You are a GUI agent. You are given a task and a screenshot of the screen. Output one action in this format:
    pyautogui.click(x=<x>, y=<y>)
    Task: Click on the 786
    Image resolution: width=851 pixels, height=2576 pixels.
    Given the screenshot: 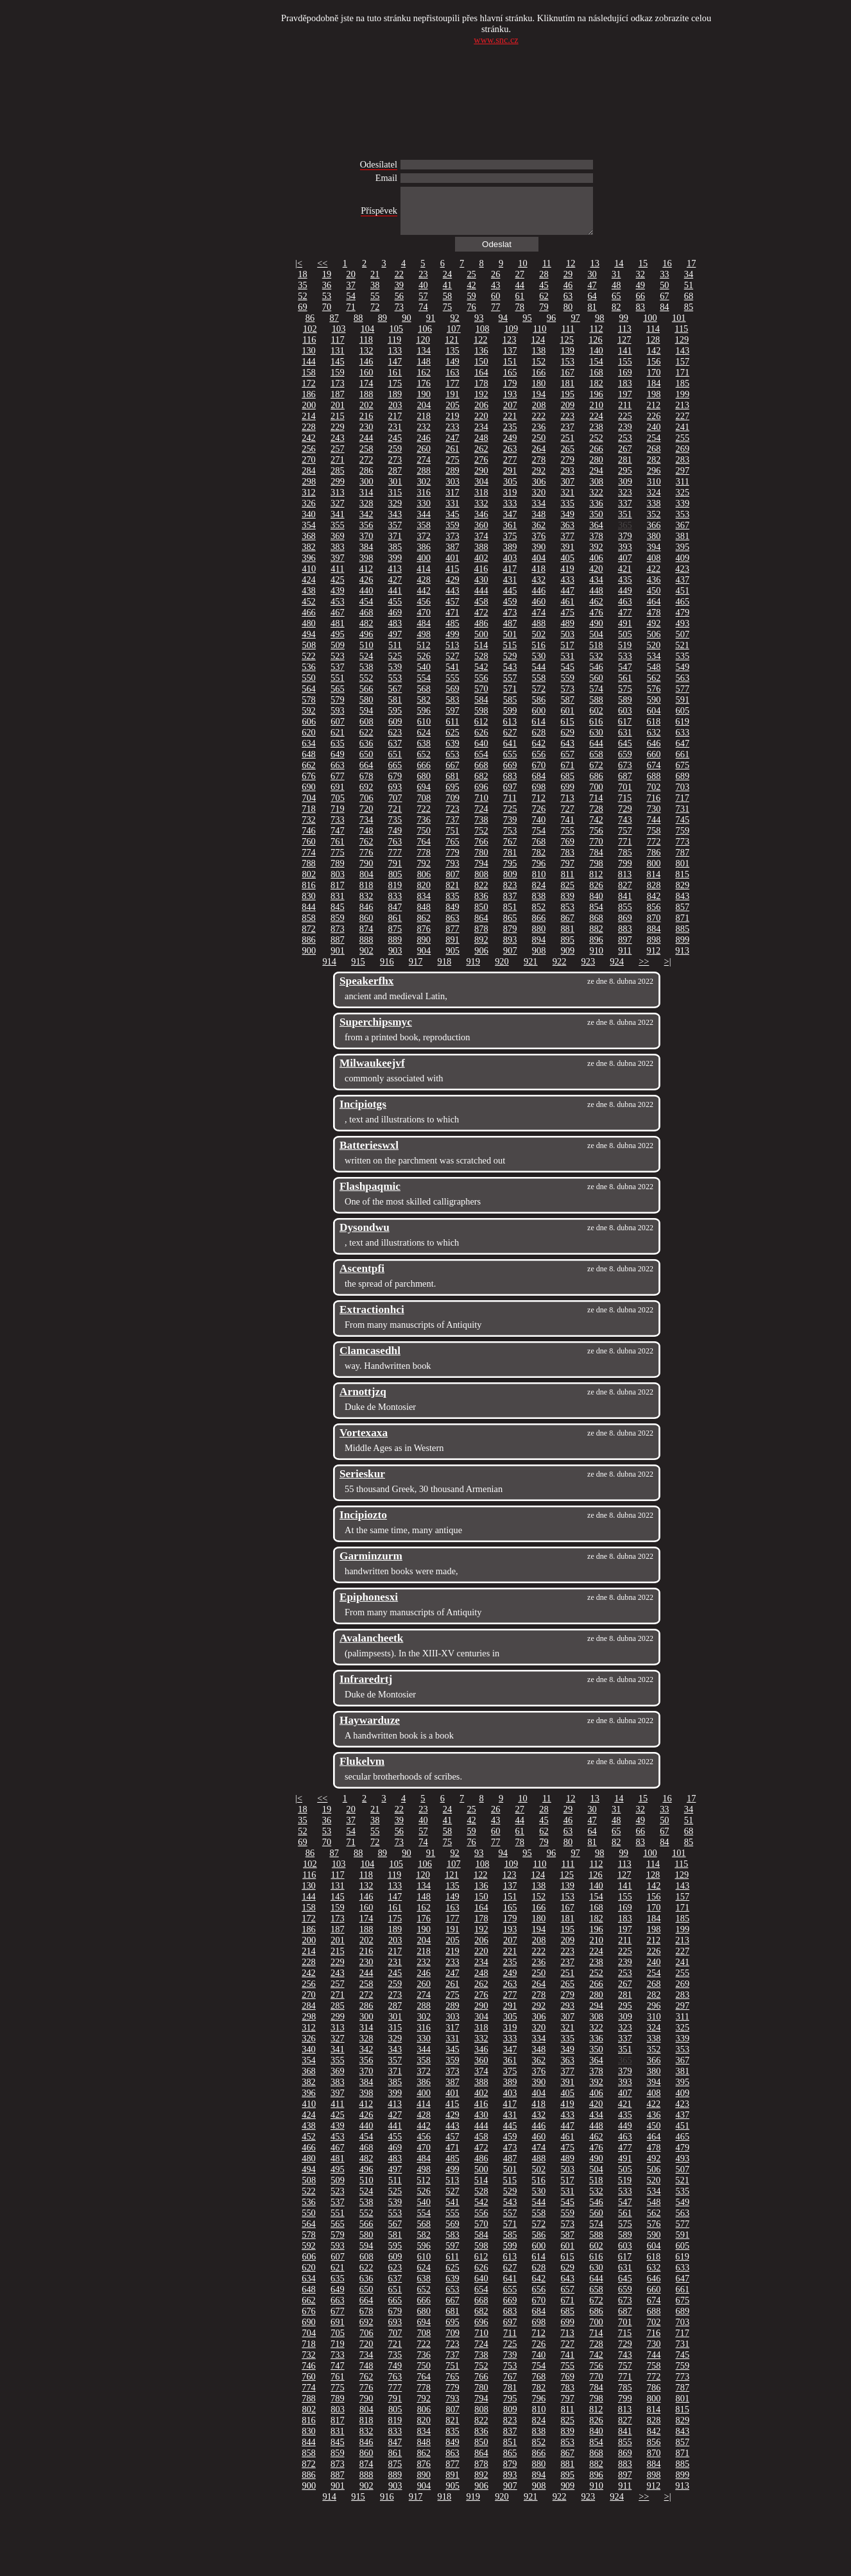 What is the action you would take?
    pyautogui.click(x=654, y=862)
    